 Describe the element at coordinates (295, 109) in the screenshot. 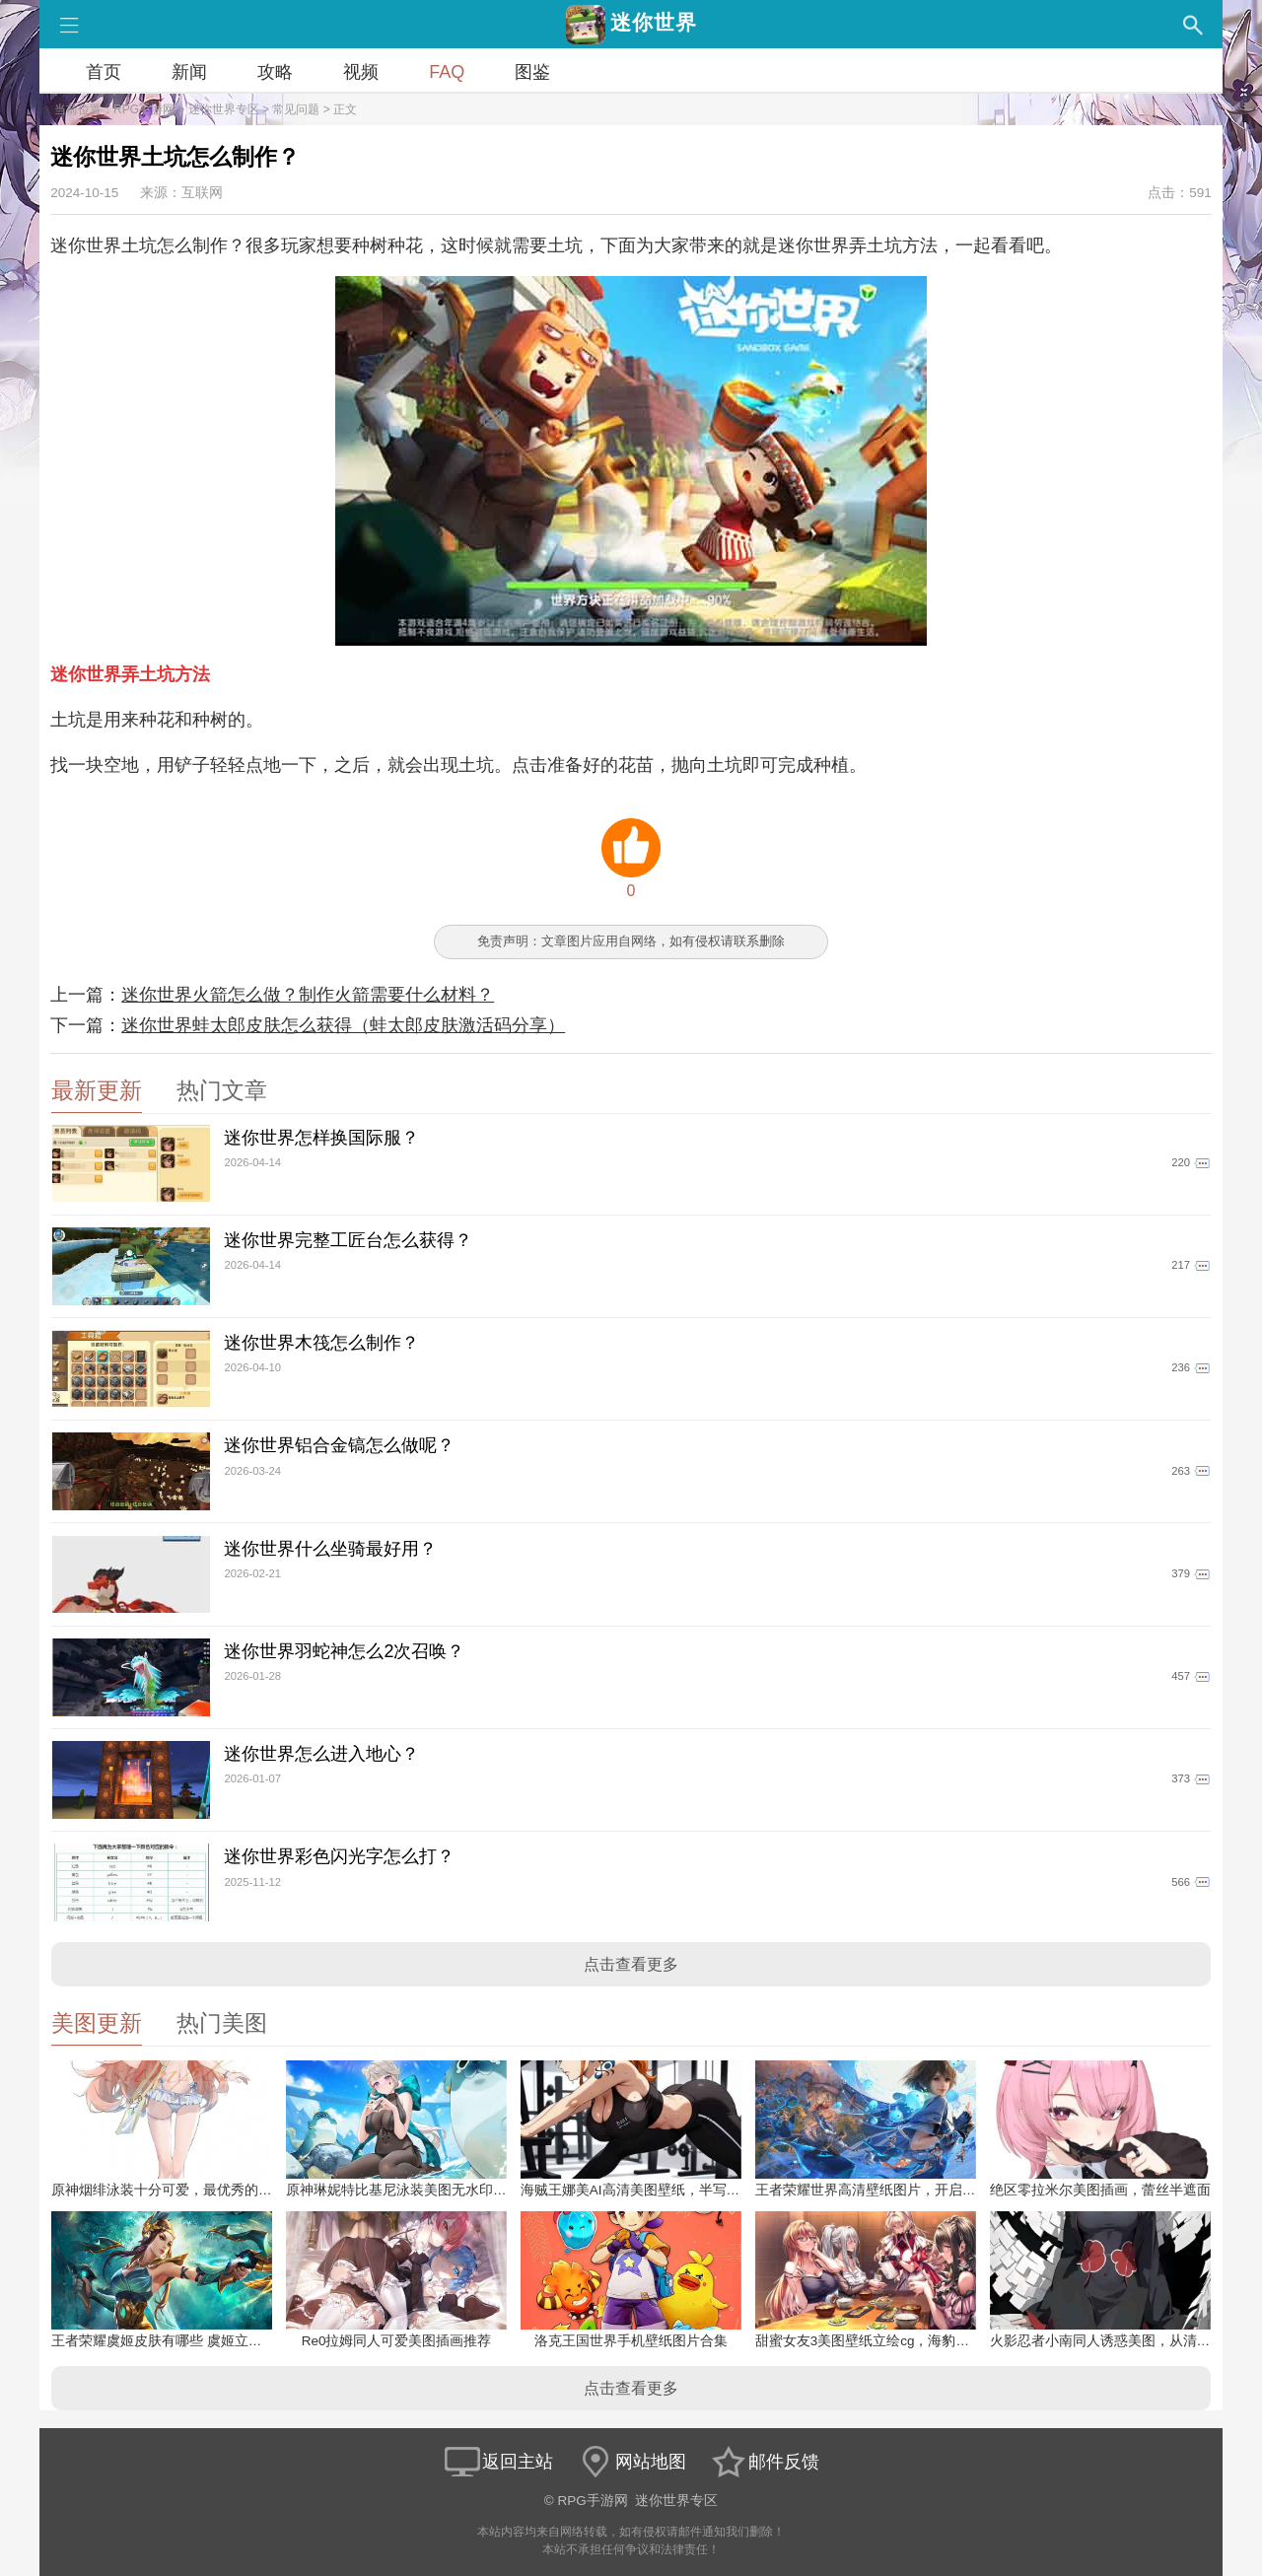

I see `常见问题` at that location.